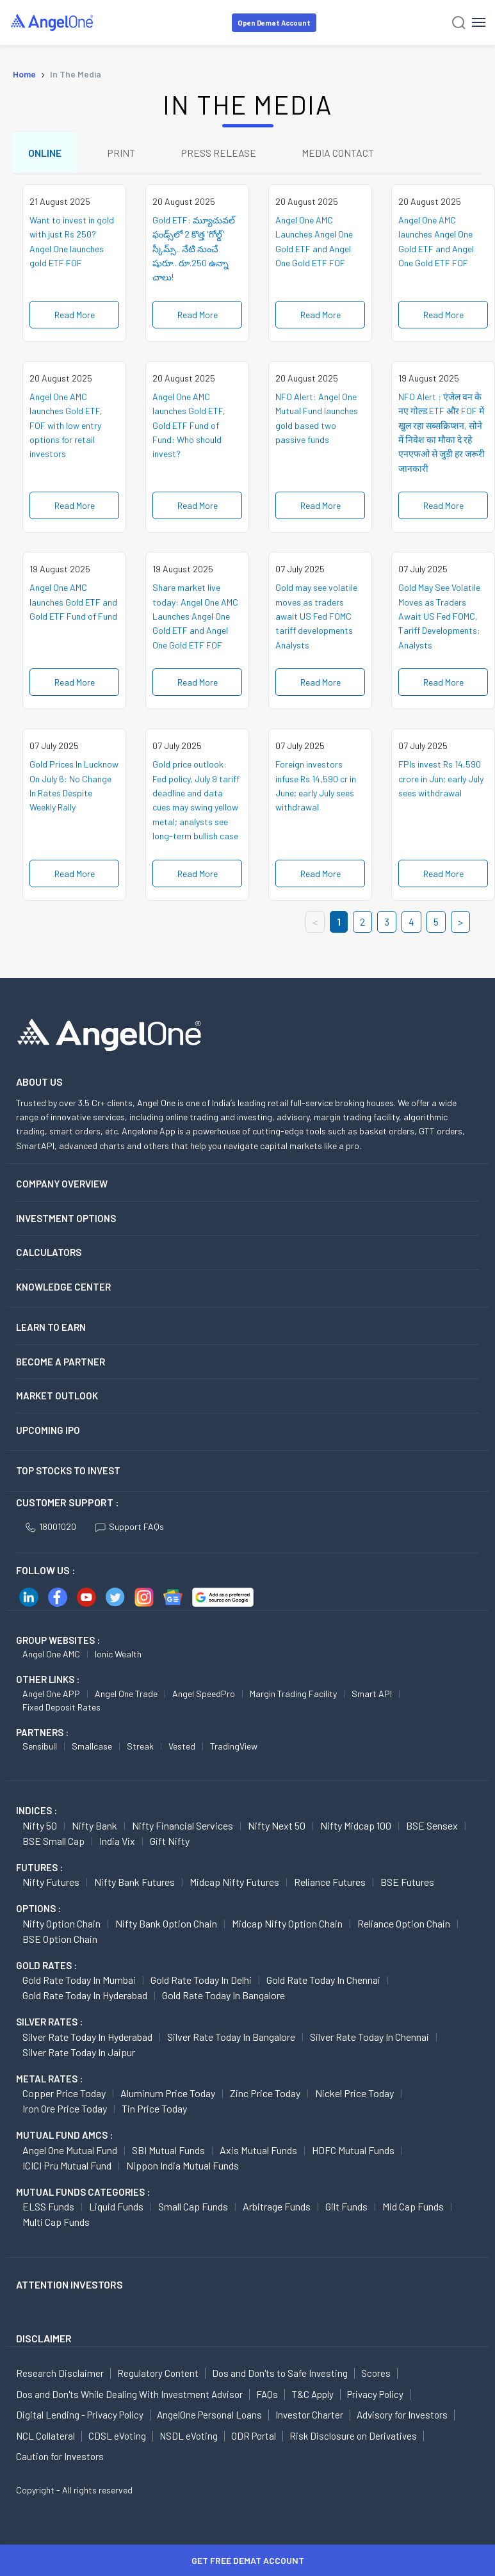 This screenshot has width=495, height=2576. I want to click on Smart API, so click(372, 1694).